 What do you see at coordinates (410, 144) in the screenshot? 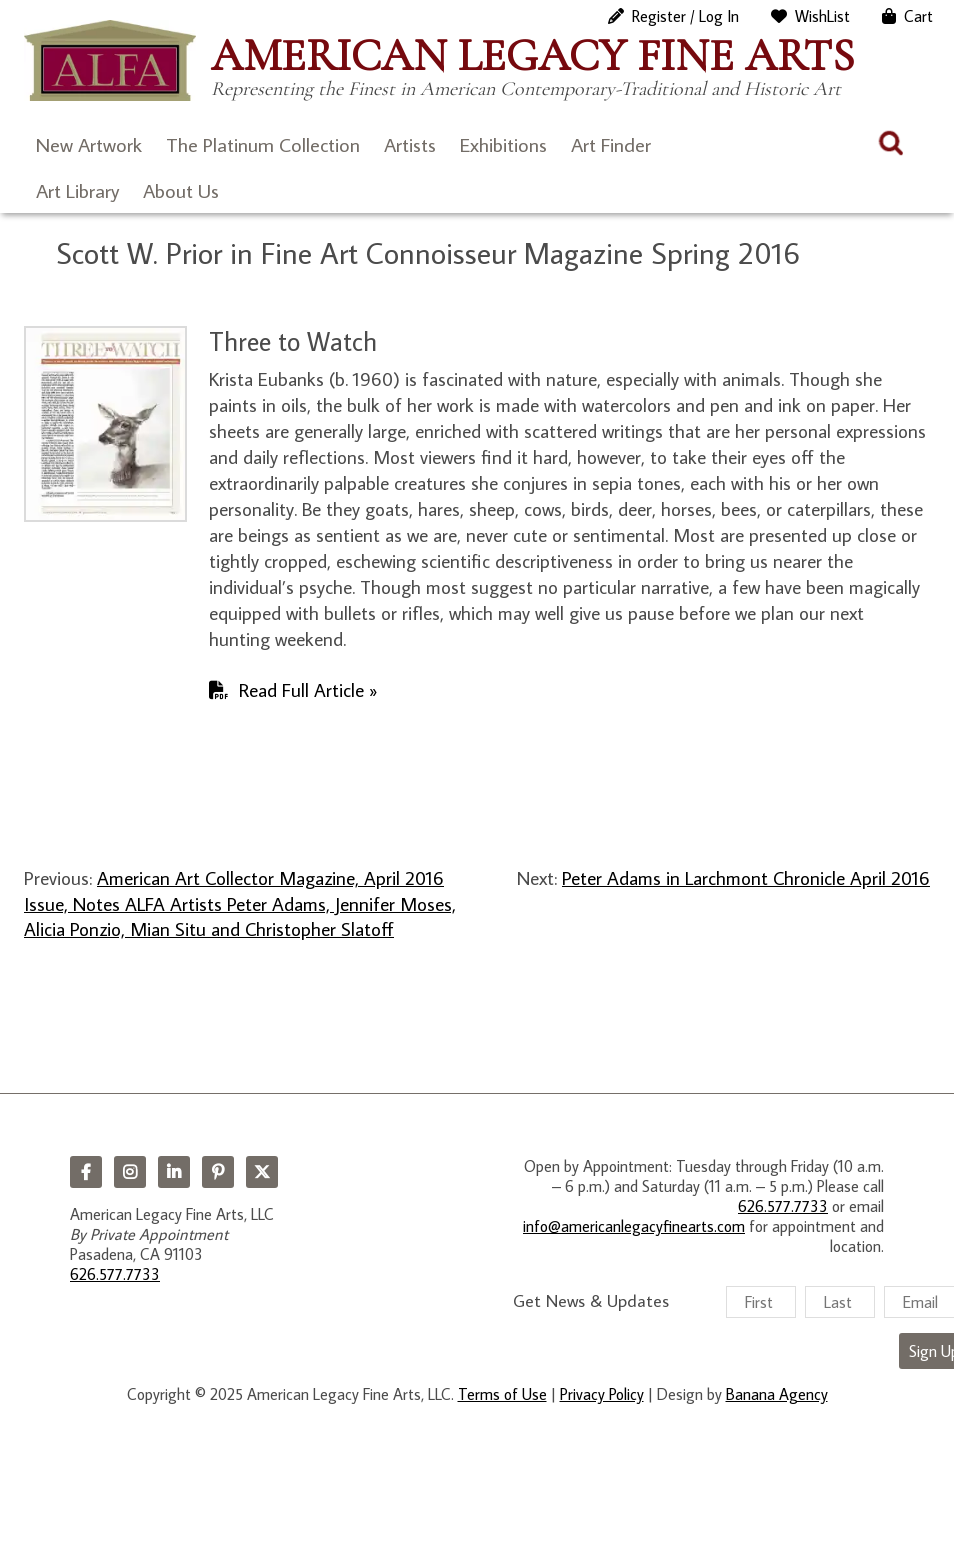
I see `Artists` at bounding box center [410, 144].